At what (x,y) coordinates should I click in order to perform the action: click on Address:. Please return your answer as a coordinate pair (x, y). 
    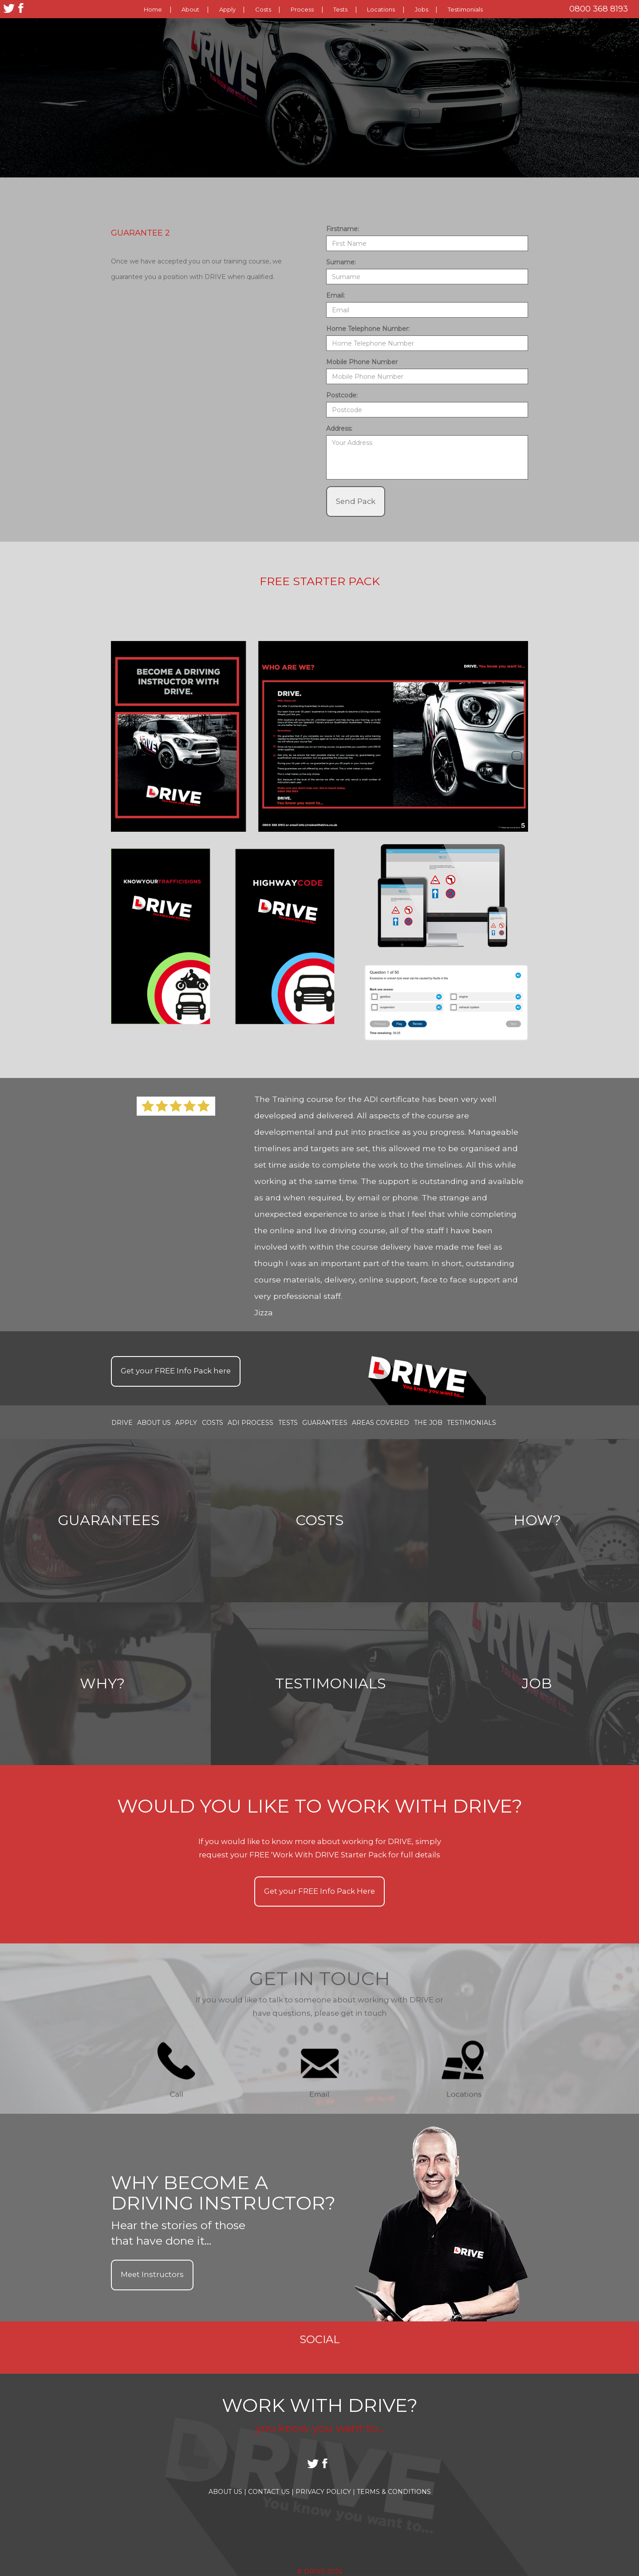
    Looking at the image, I should click on (339, 429).